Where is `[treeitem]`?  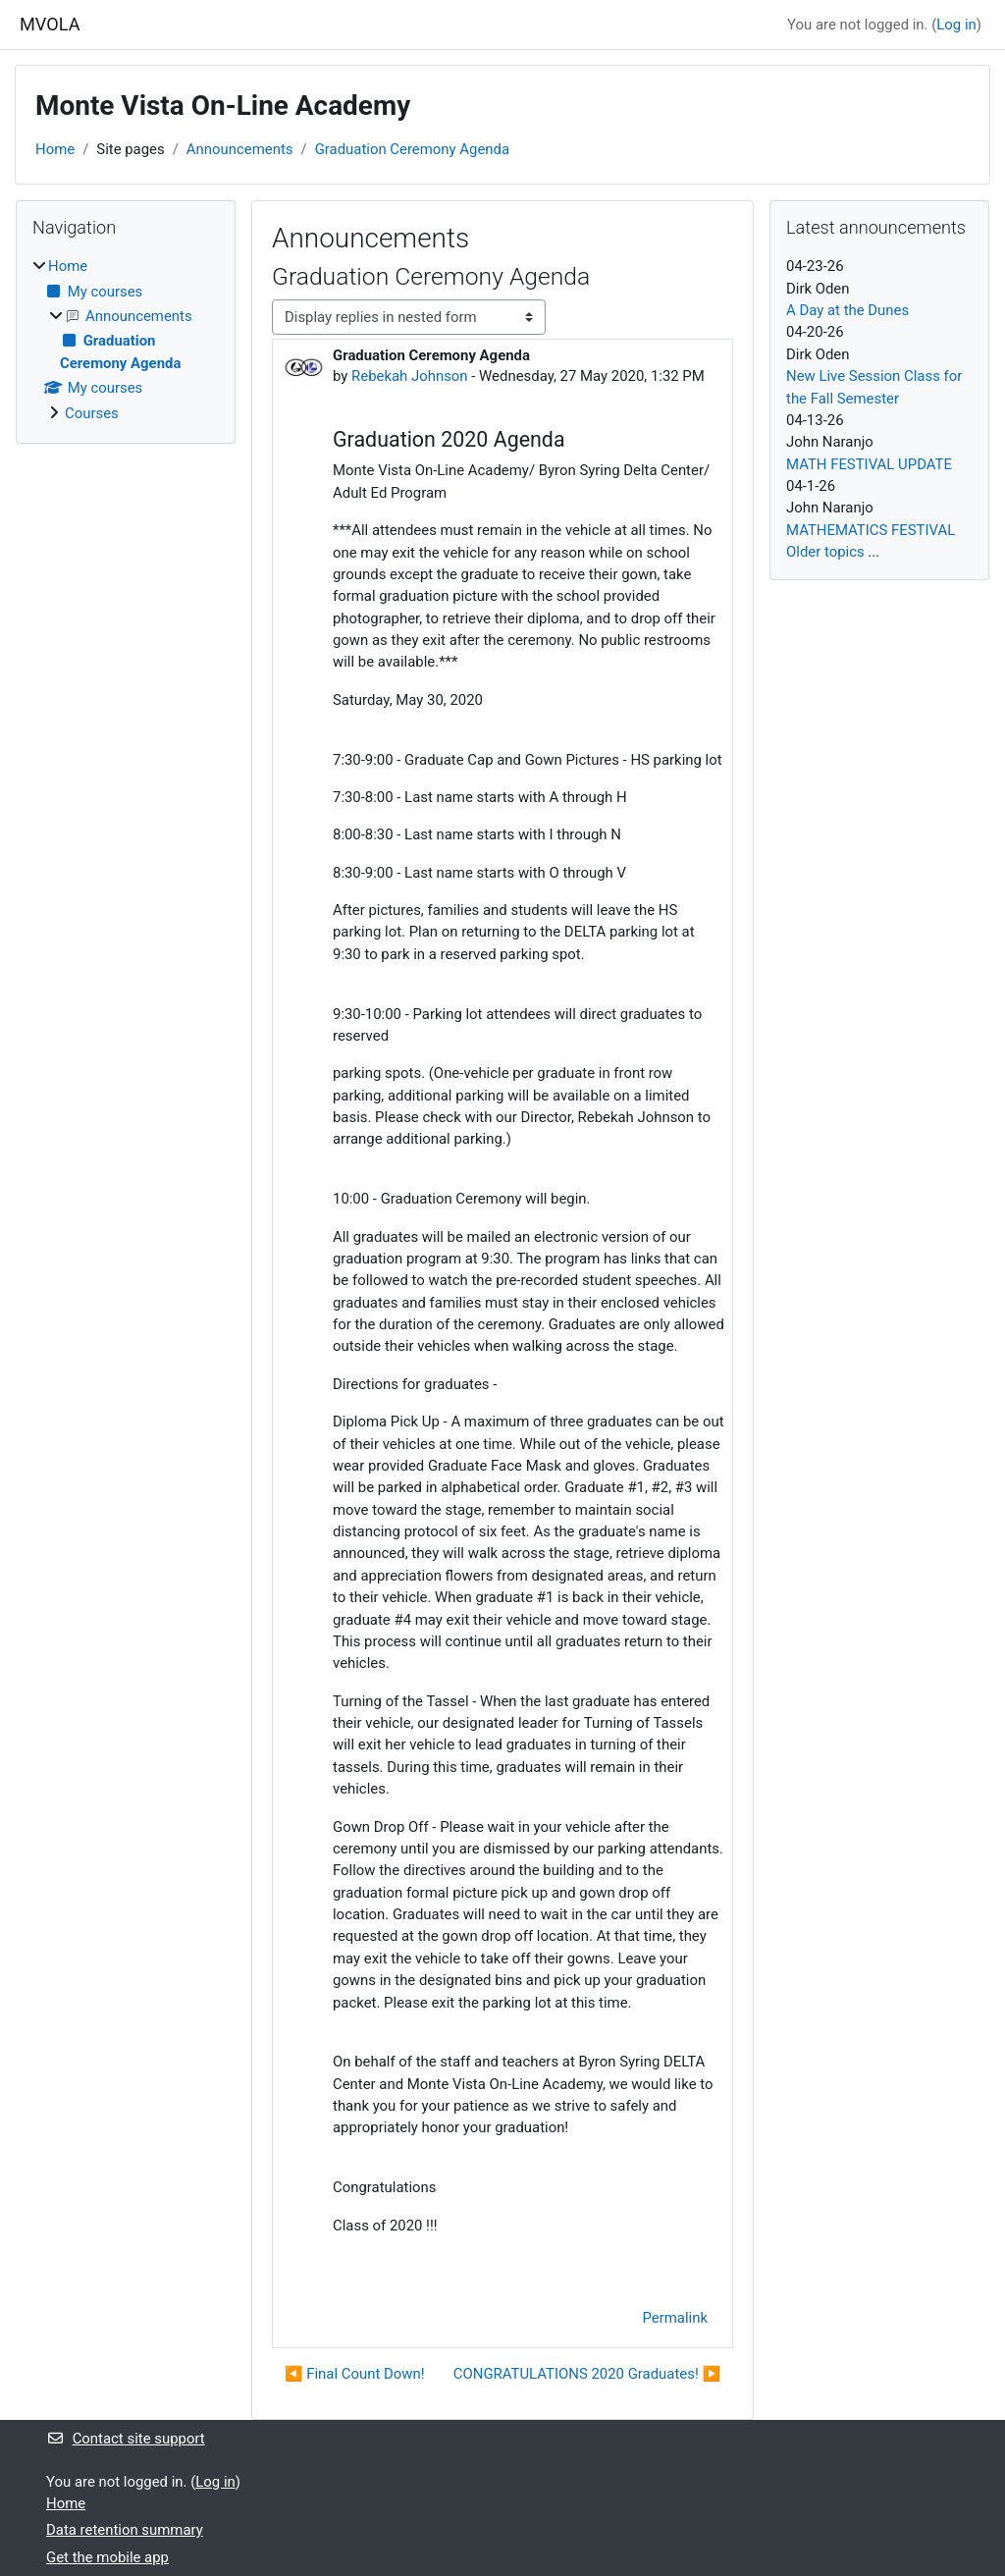 [treeitem] is located at coordinates (125, 339).